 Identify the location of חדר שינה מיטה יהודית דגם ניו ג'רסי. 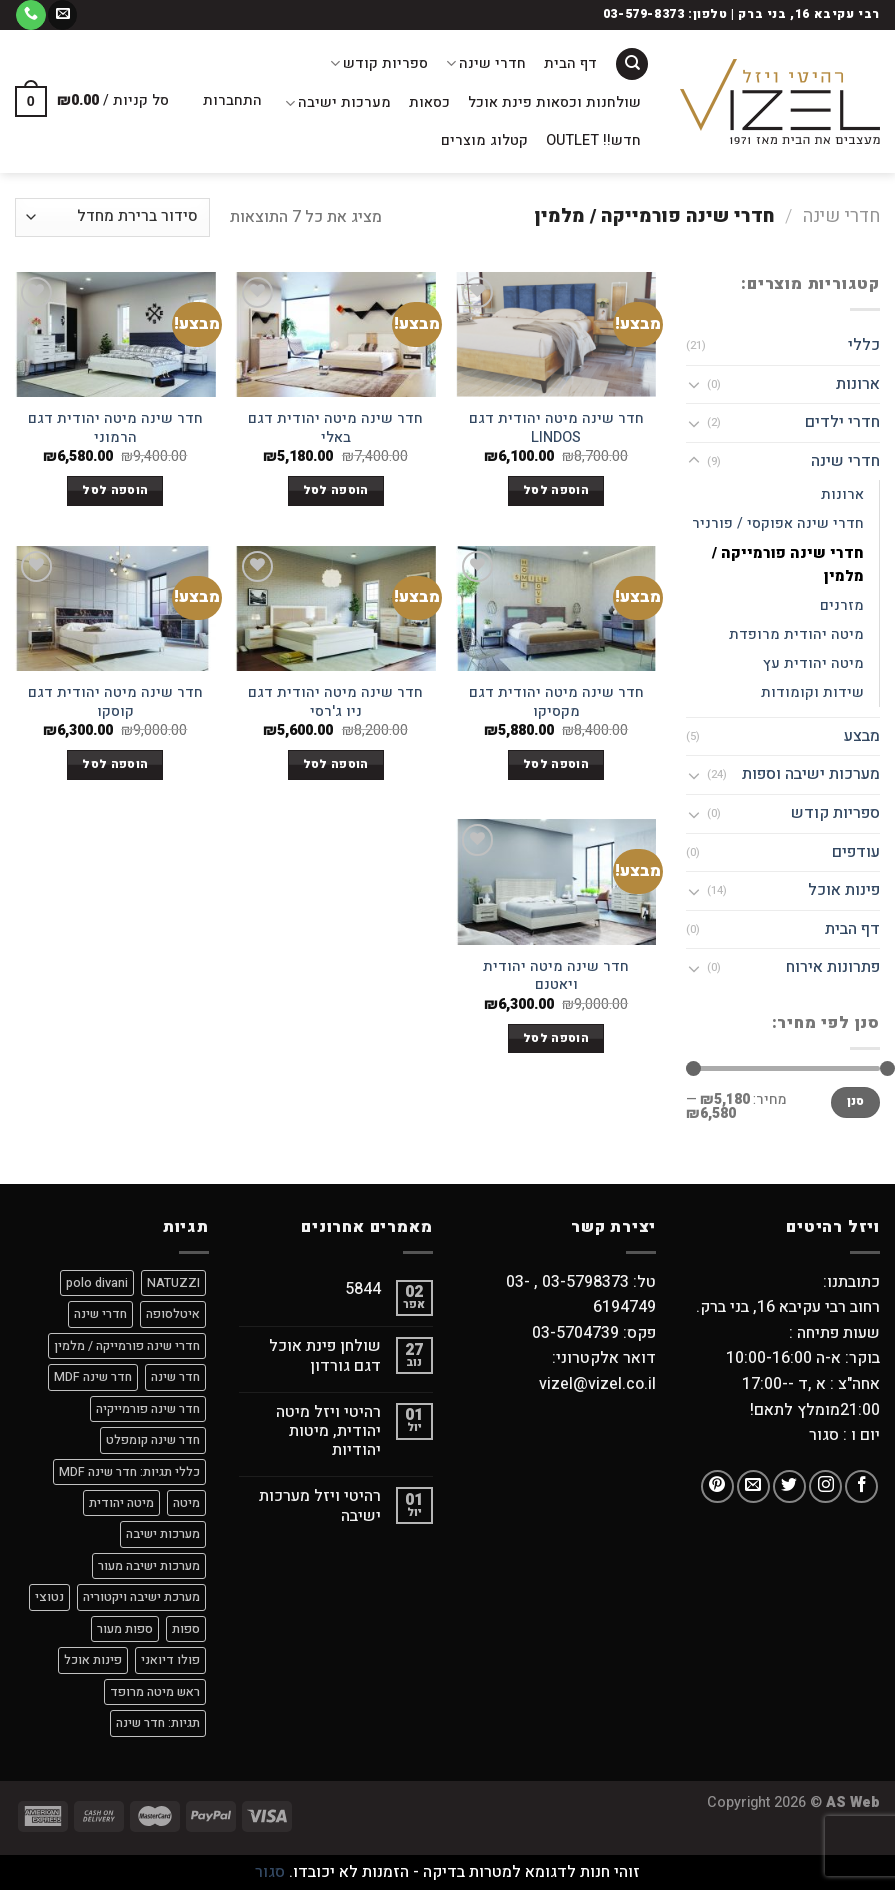
(335, 702).